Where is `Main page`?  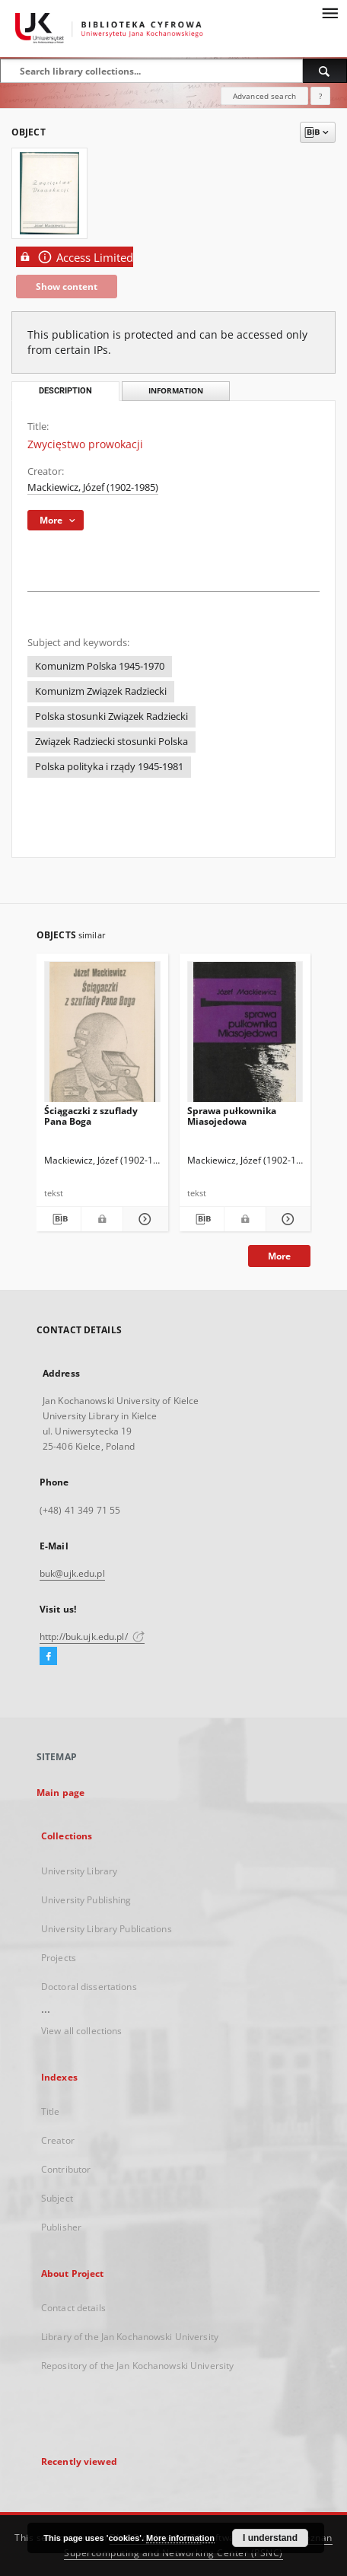
Main page is located at coordinates (60, 1792).